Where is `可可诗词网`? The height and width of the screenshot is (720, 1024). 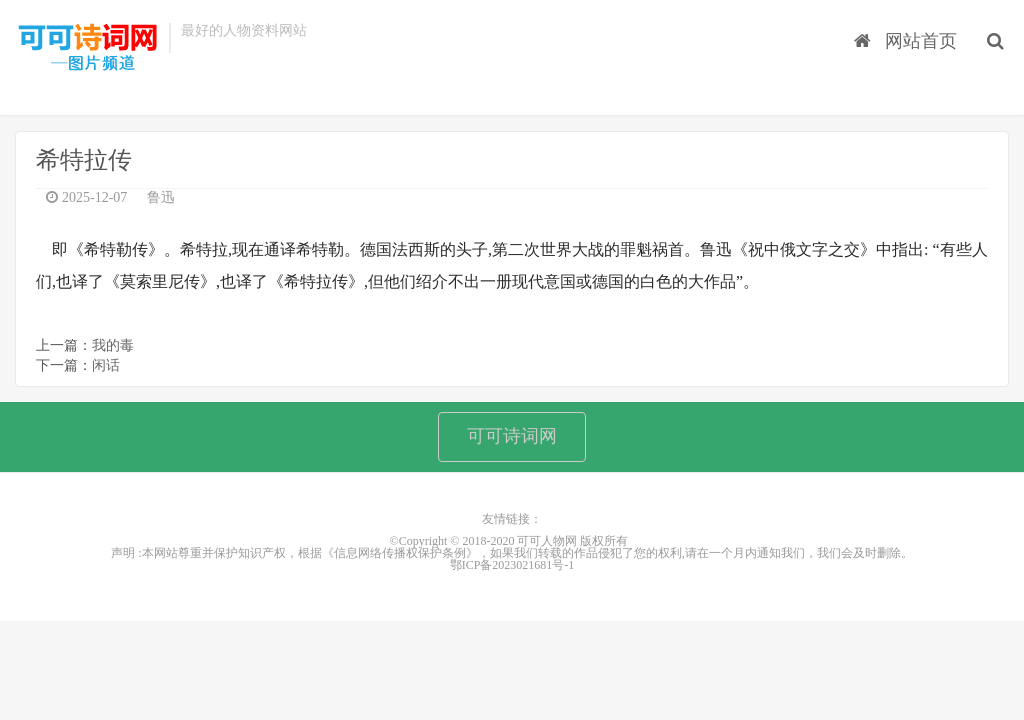
可可诗词网 is located at coordinates (512, 436).